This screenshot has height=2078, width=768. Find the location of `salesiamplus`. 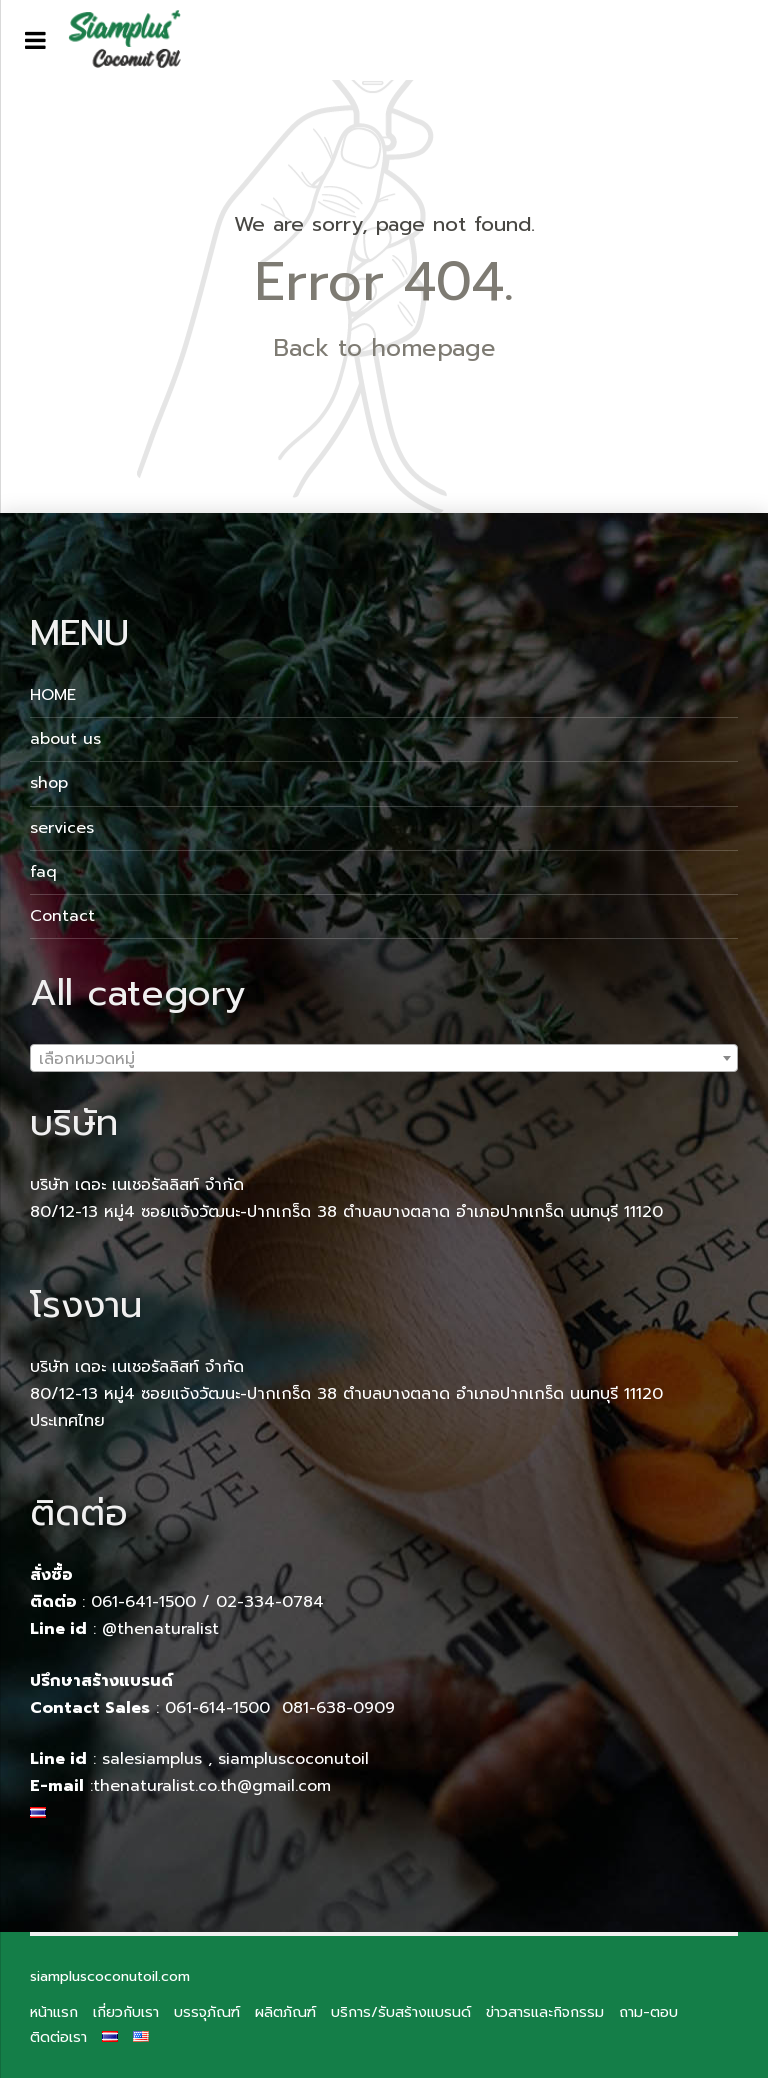

salesiamplus is located at coordinates (152, 1759).